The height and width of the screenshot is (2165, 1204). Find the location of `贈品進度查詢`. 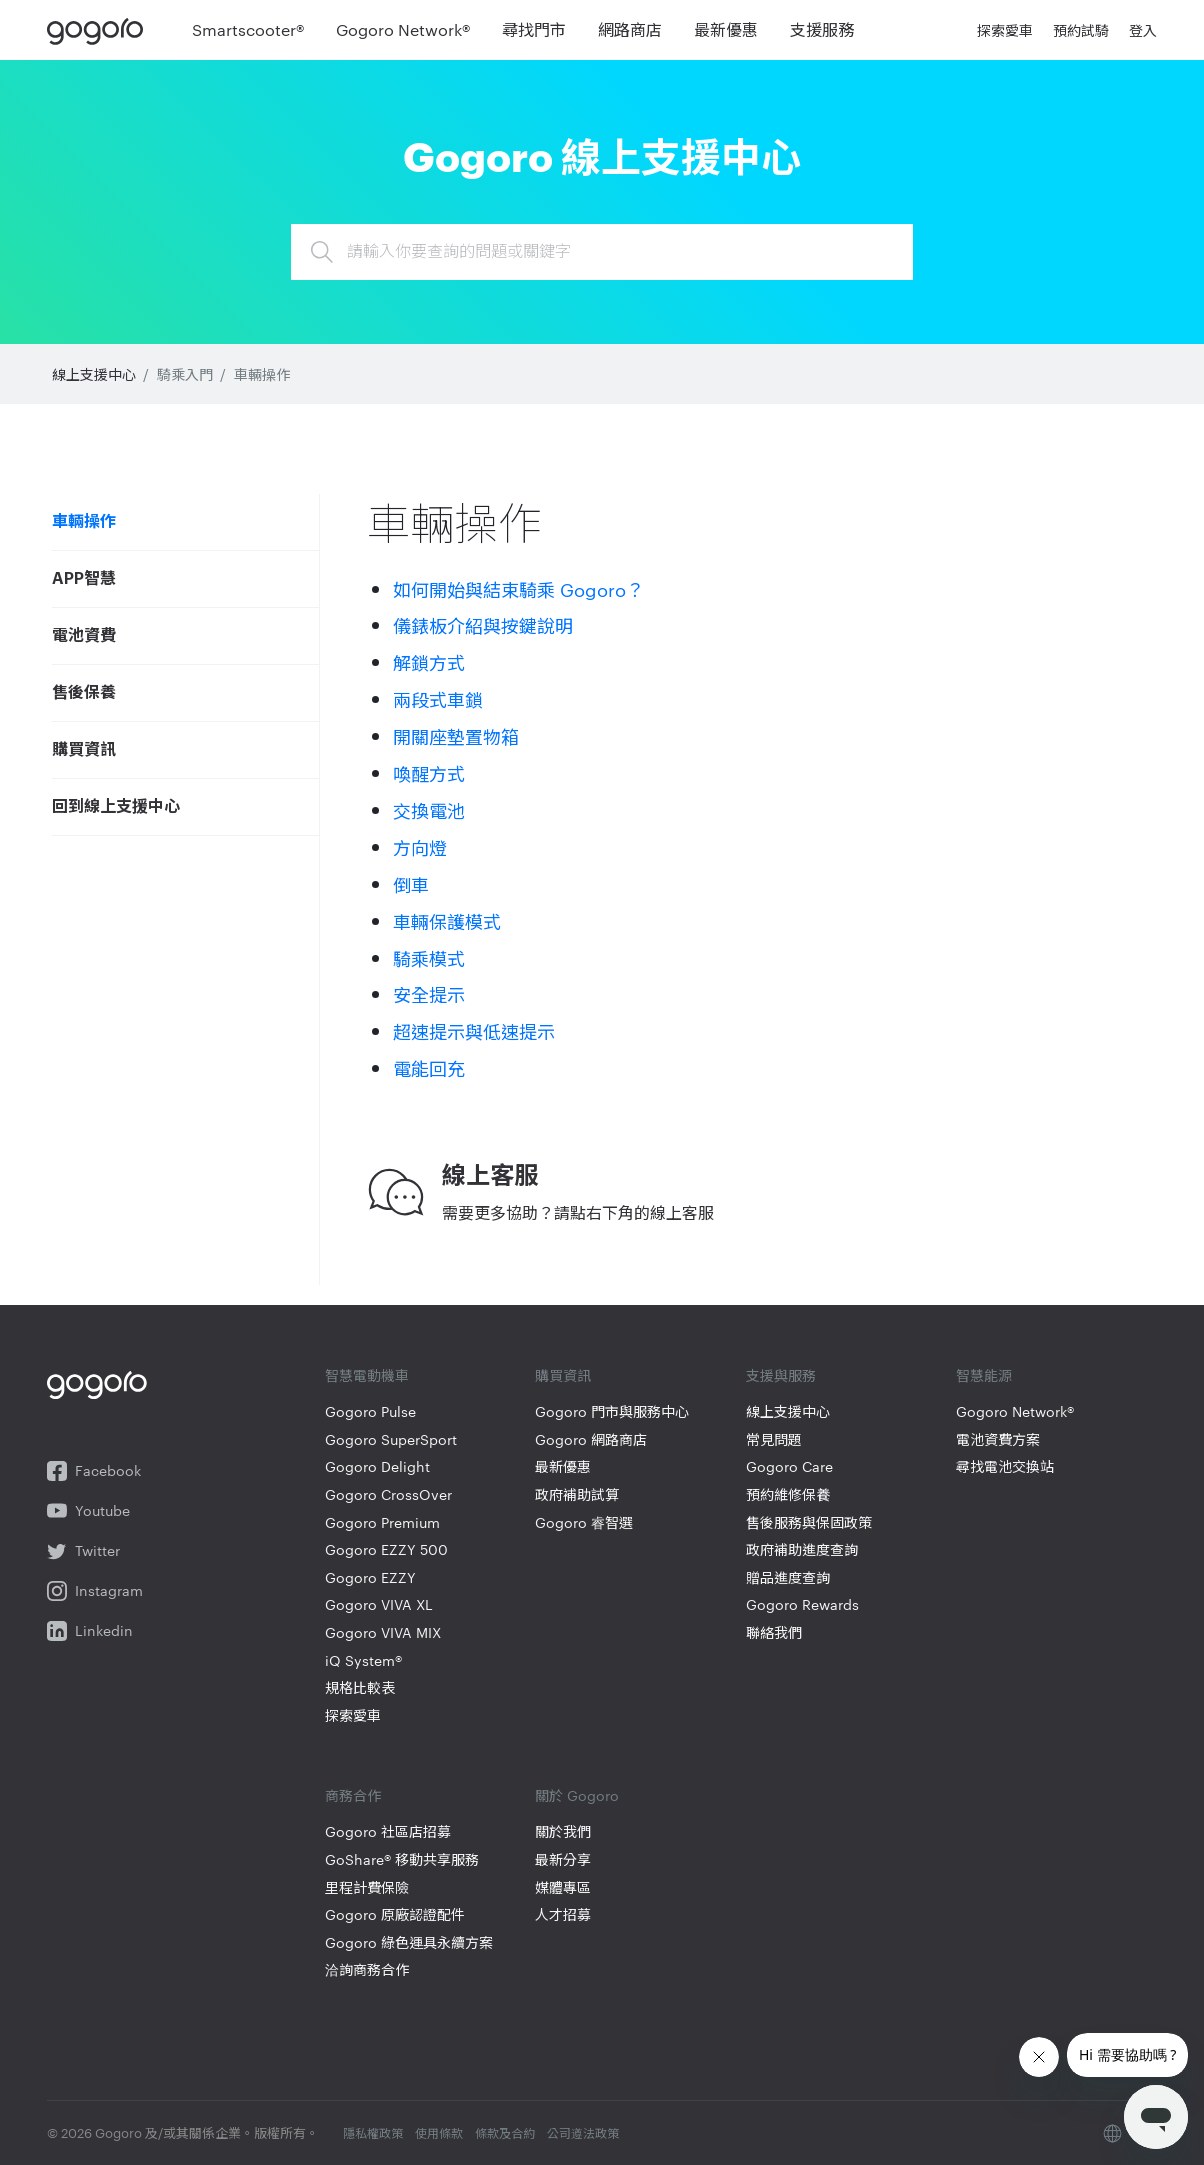

贈品進度查詢 is located at coordinates (788, 1577).